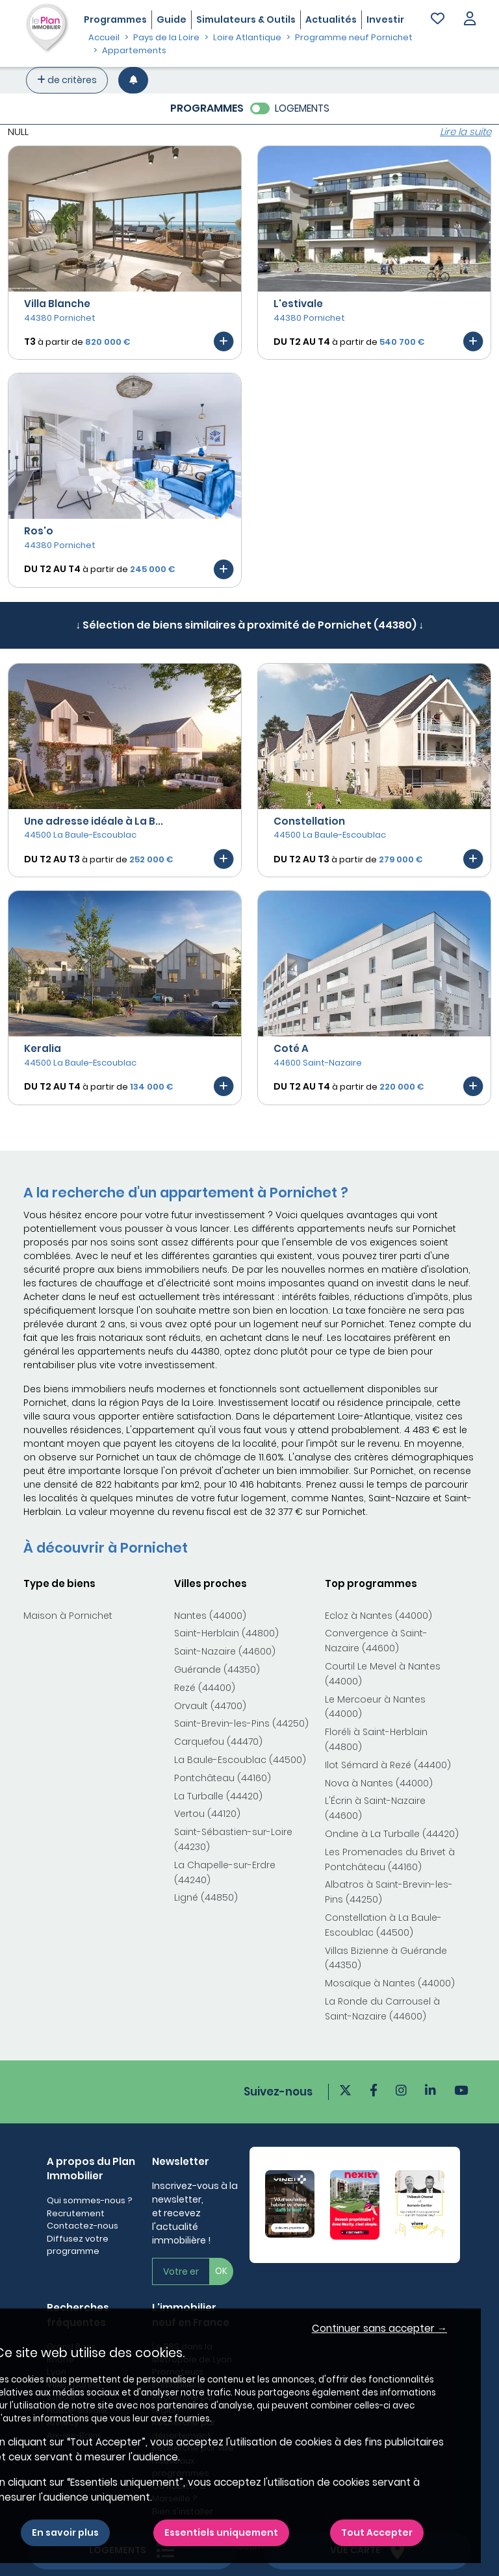 Image resolution: width=499 pixels, height=2576 pixels. Describe the element at coordinates (67, 79) in the screenshot. I see `de critères [+ de critères]` at that location.